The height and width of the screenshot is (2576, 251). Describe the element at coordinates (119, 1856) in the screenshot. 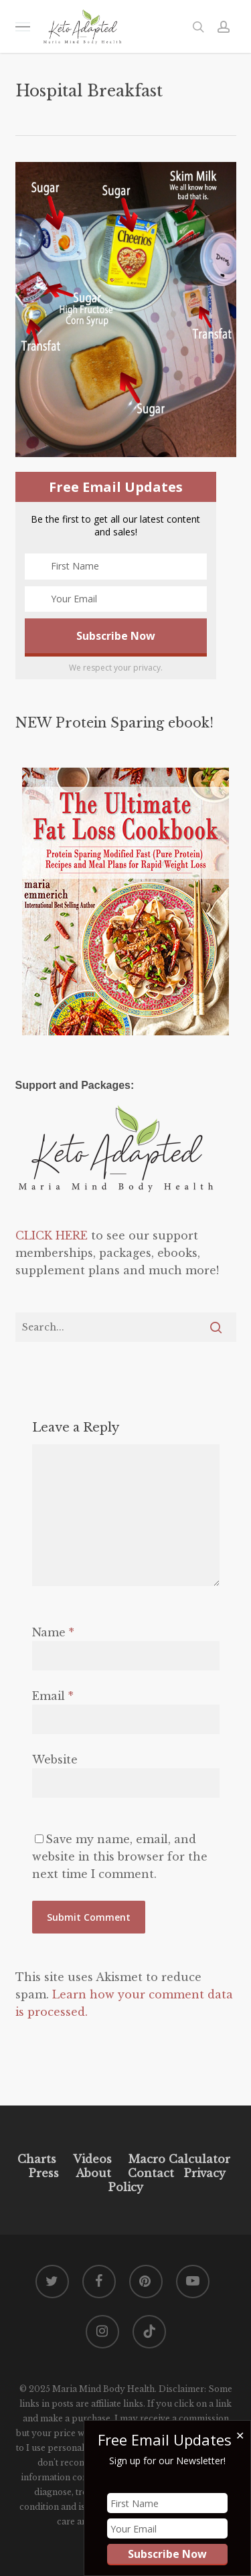

I see `Save my name, email, and website in this browser for the next time I comment.` at that location.